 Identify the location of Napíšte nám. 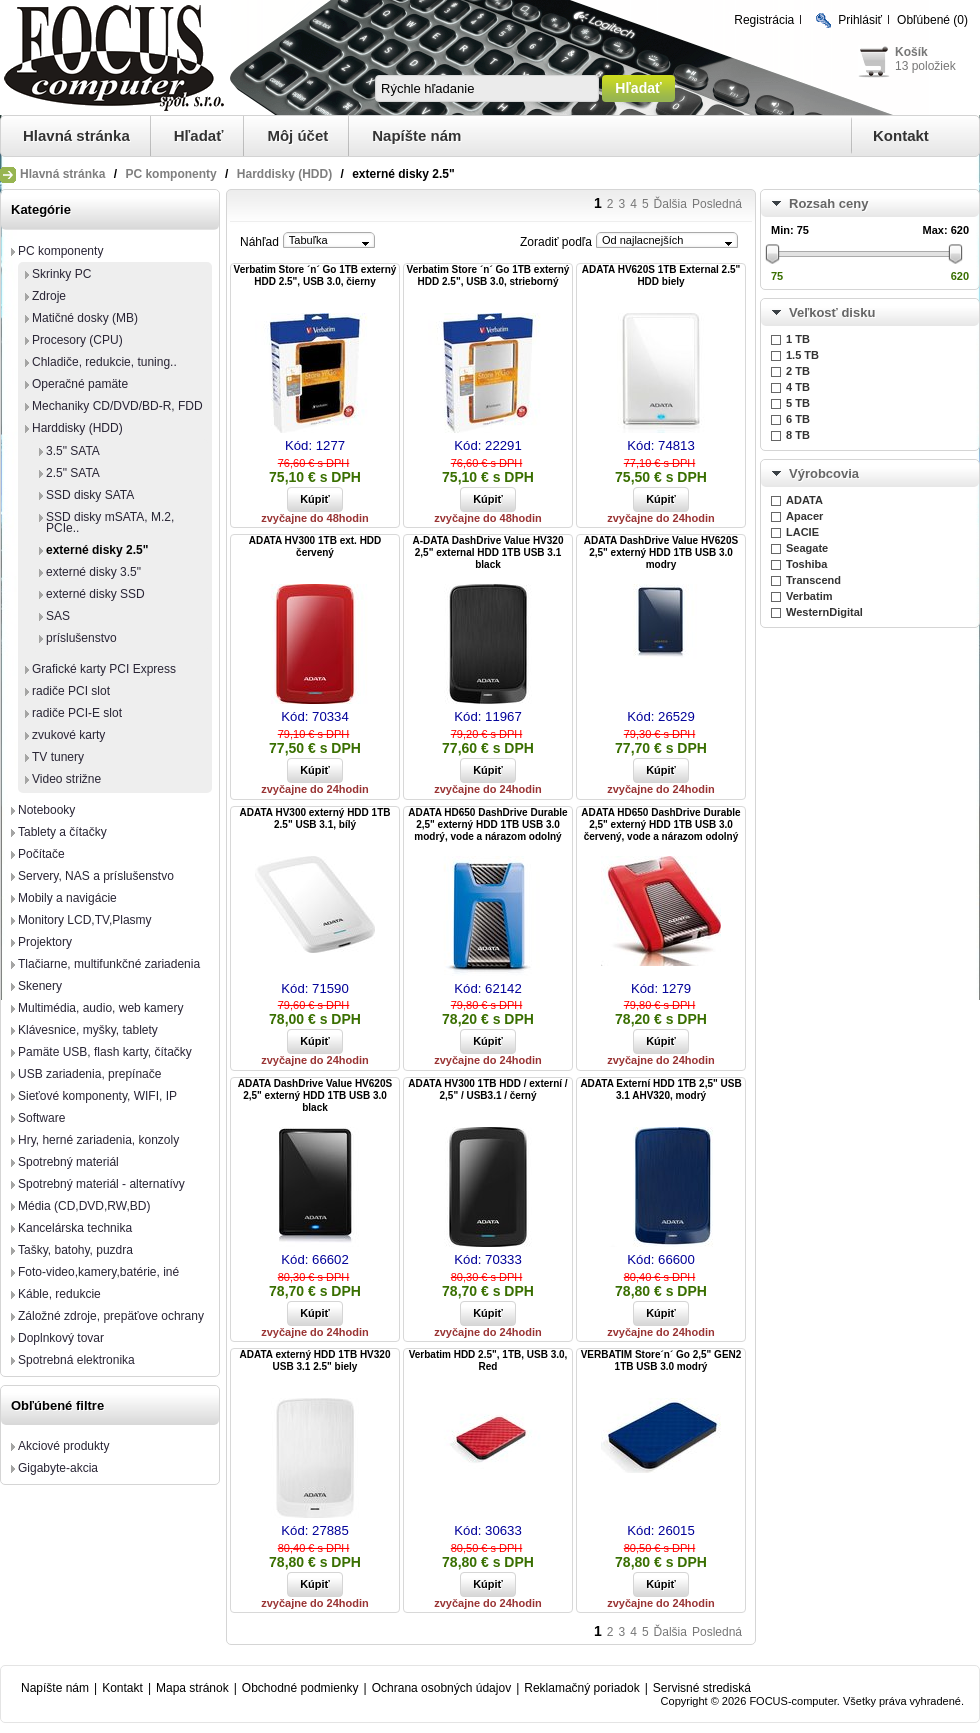
(416, 135).